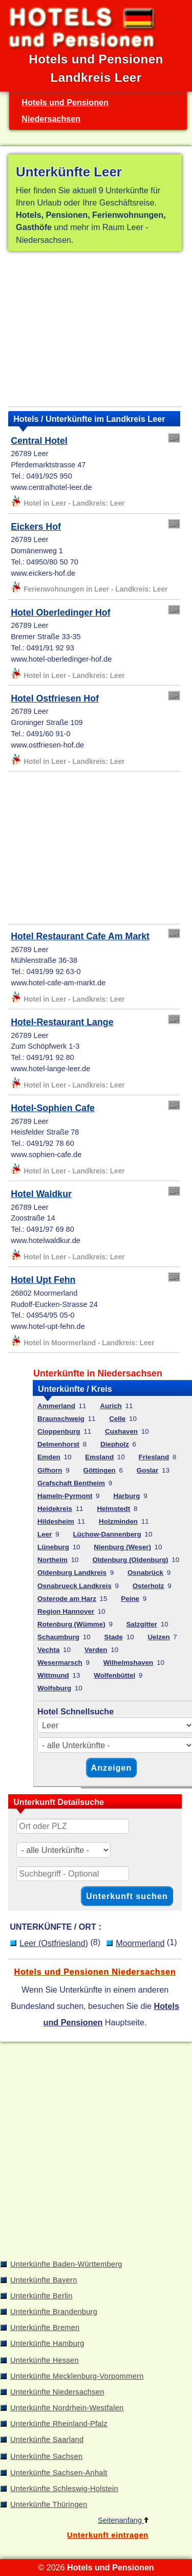 This screenshot has height=2576, width=192. What do you see at coordinates (110, 1406) in the screenshot?
I see `Aurich` at bounding box center [110, 1406].